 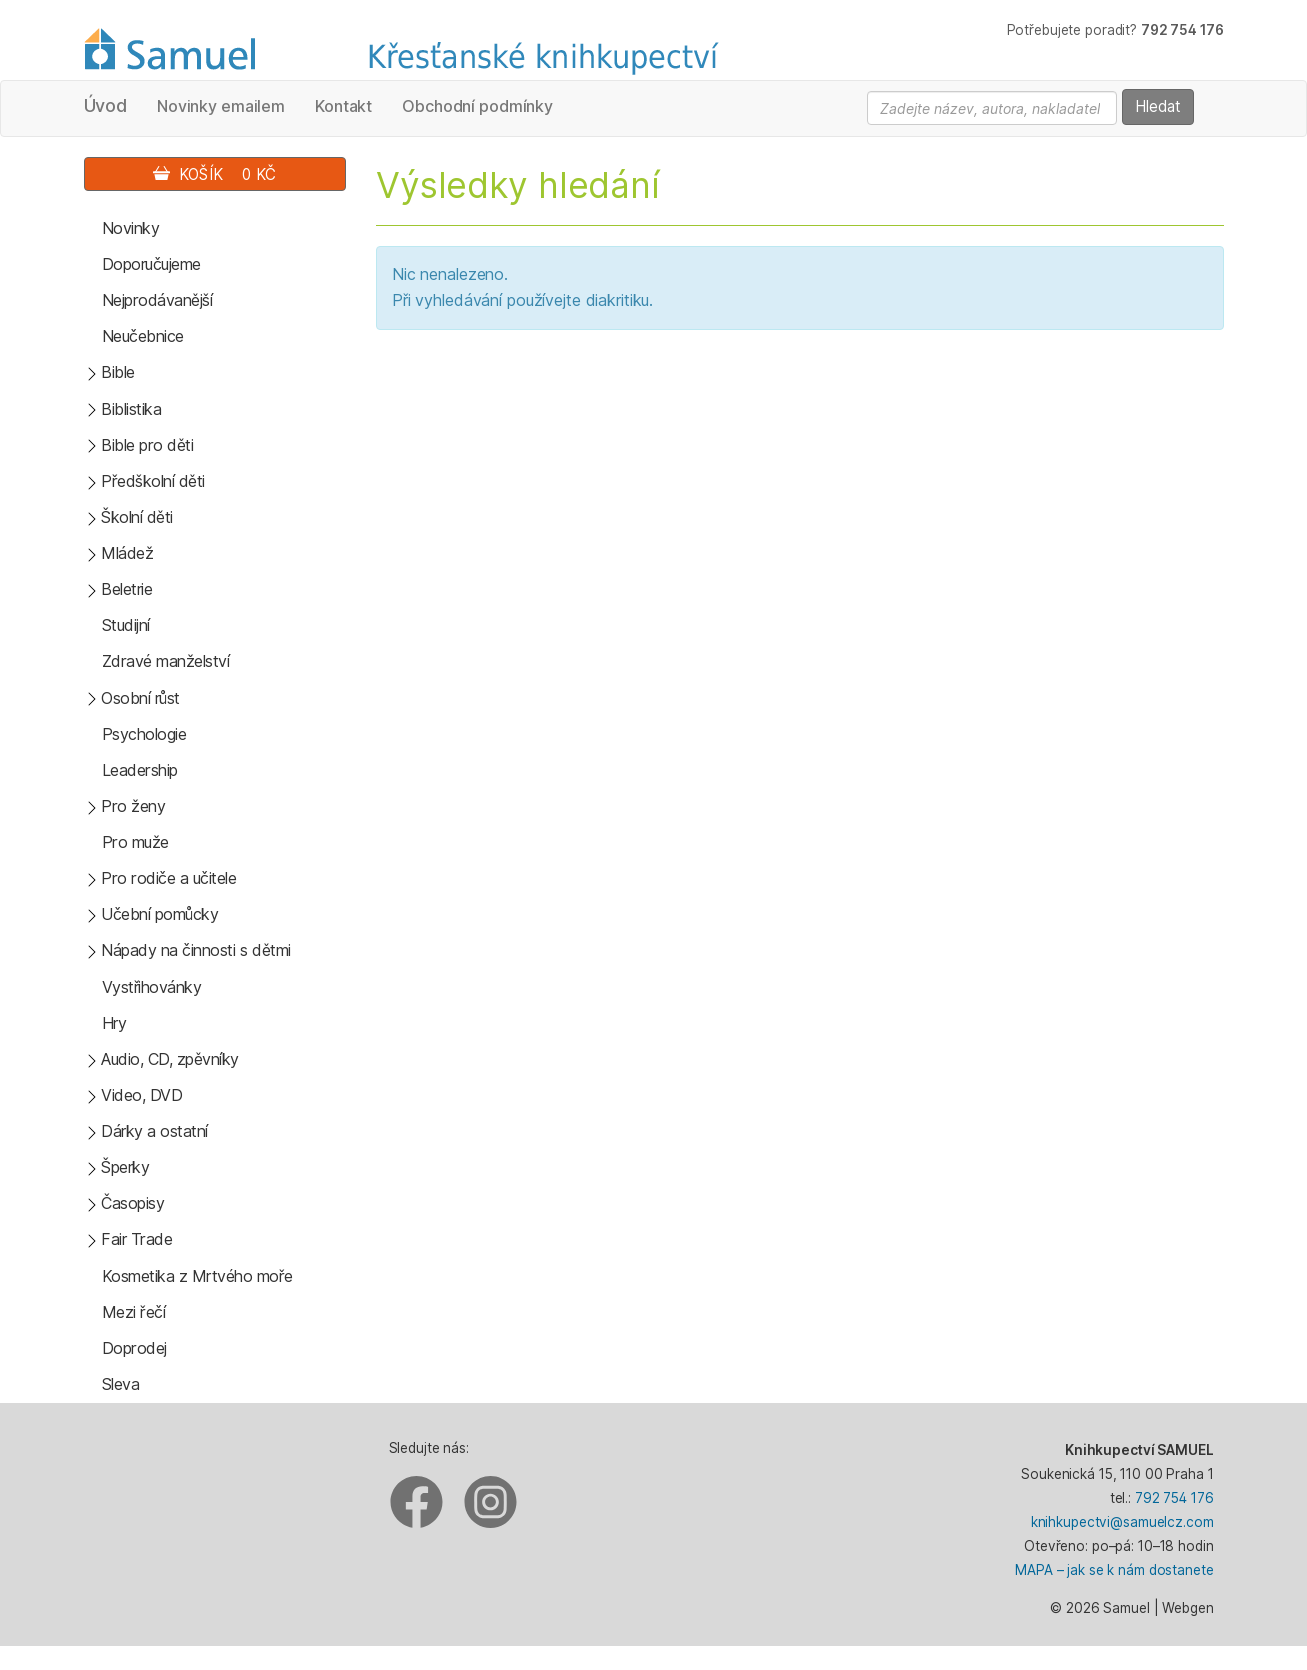 What do you see at coordinates (157, 300) in the screenshot?
I see `Nejprodávanější` at bounding box center [157, 300].